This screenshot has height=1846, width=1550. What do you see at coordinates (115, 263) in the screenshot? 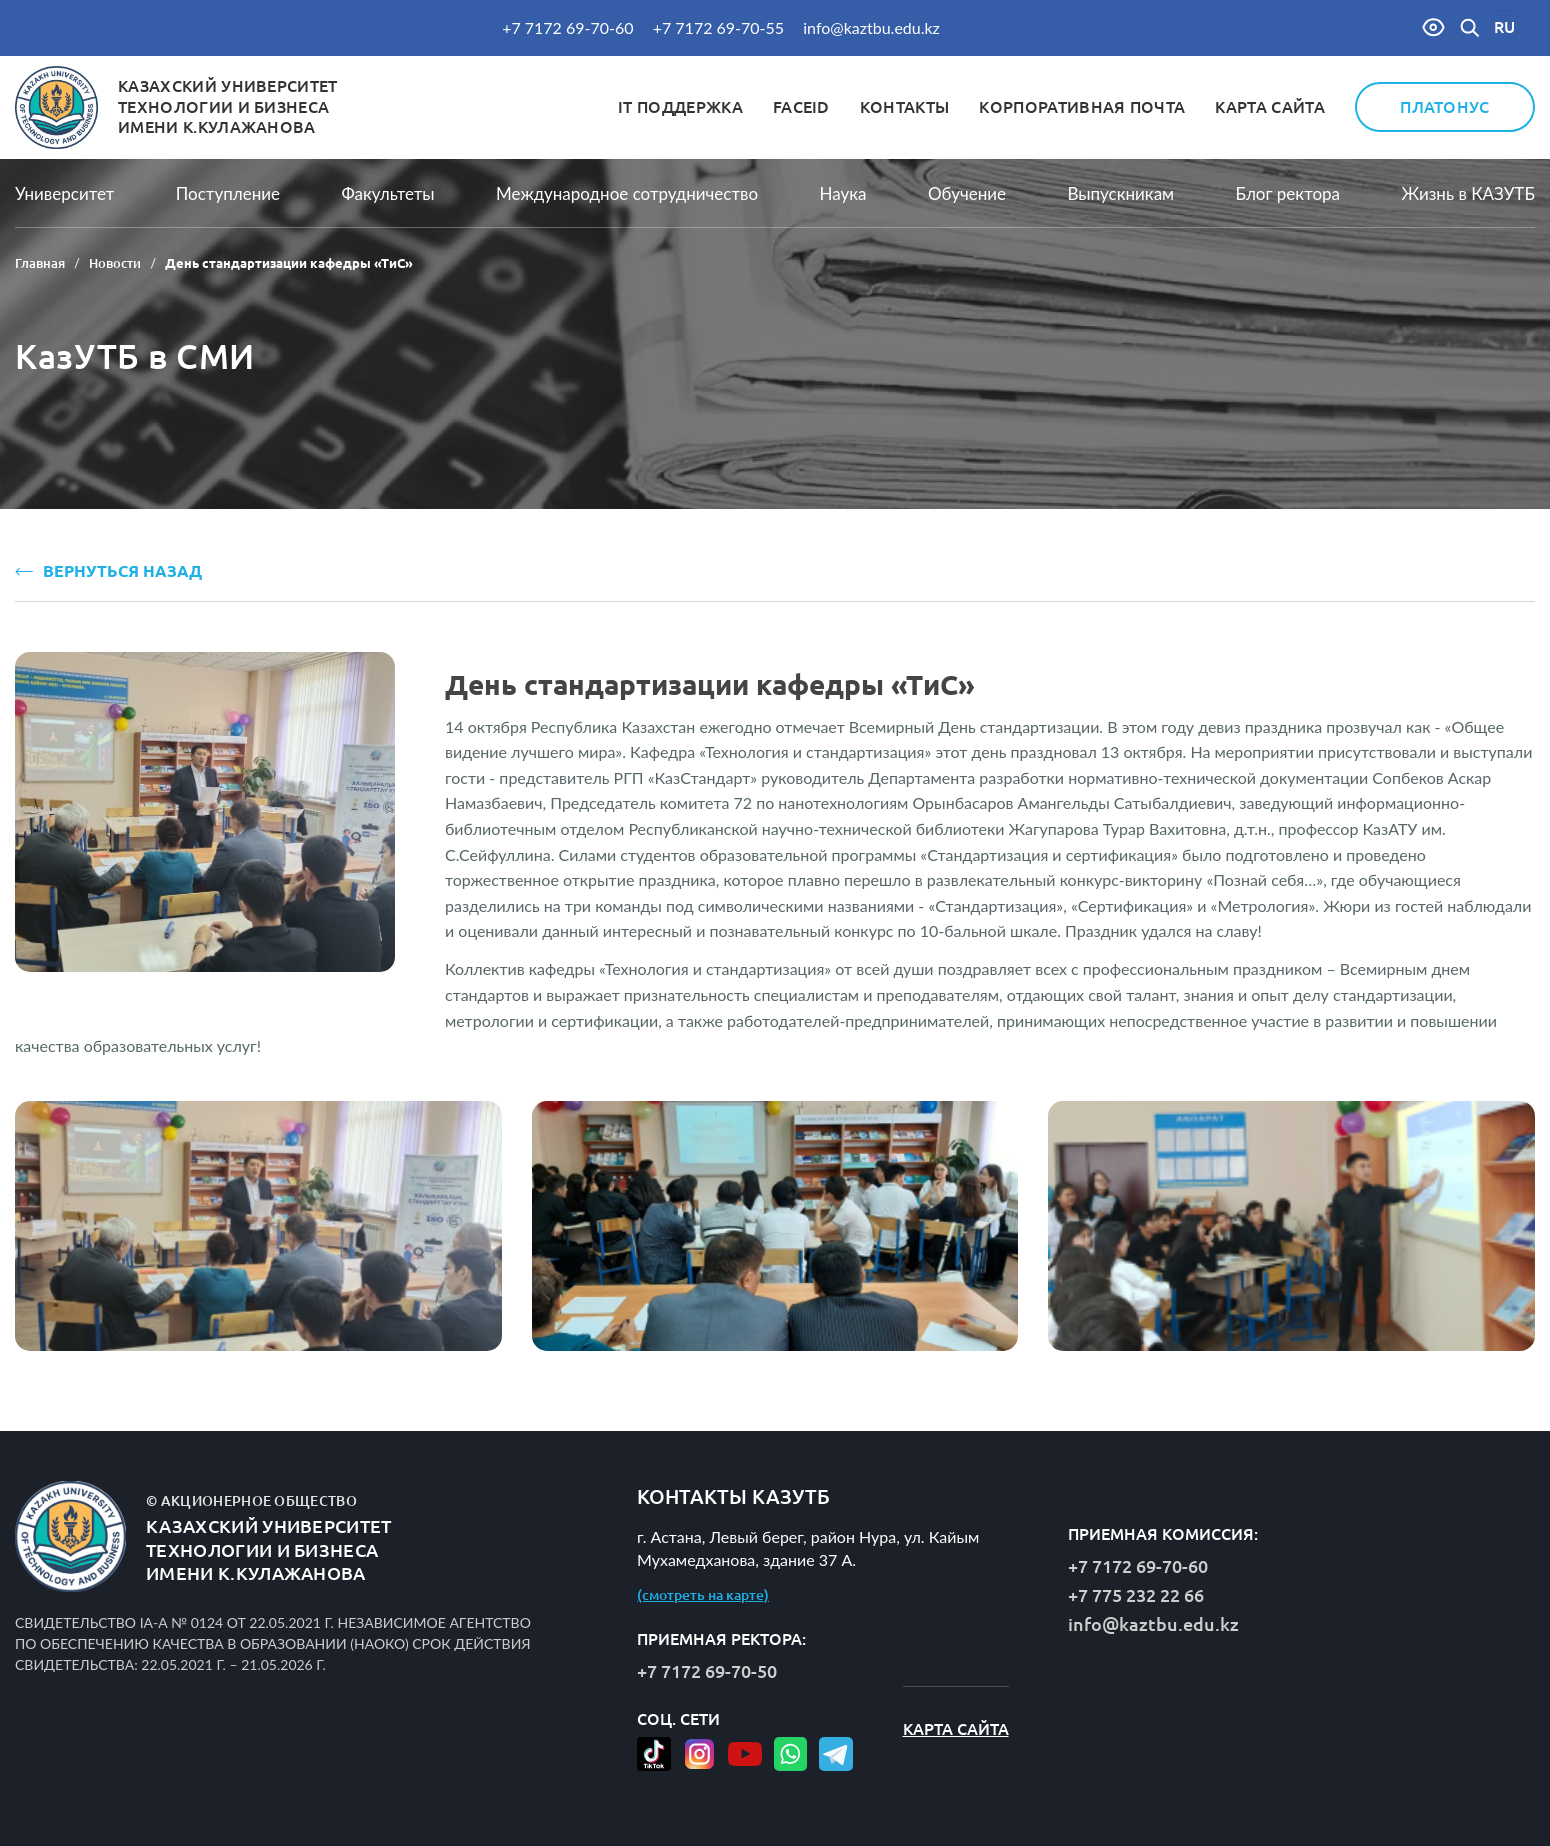
I see `Новости` at bounding box center [115, 263].